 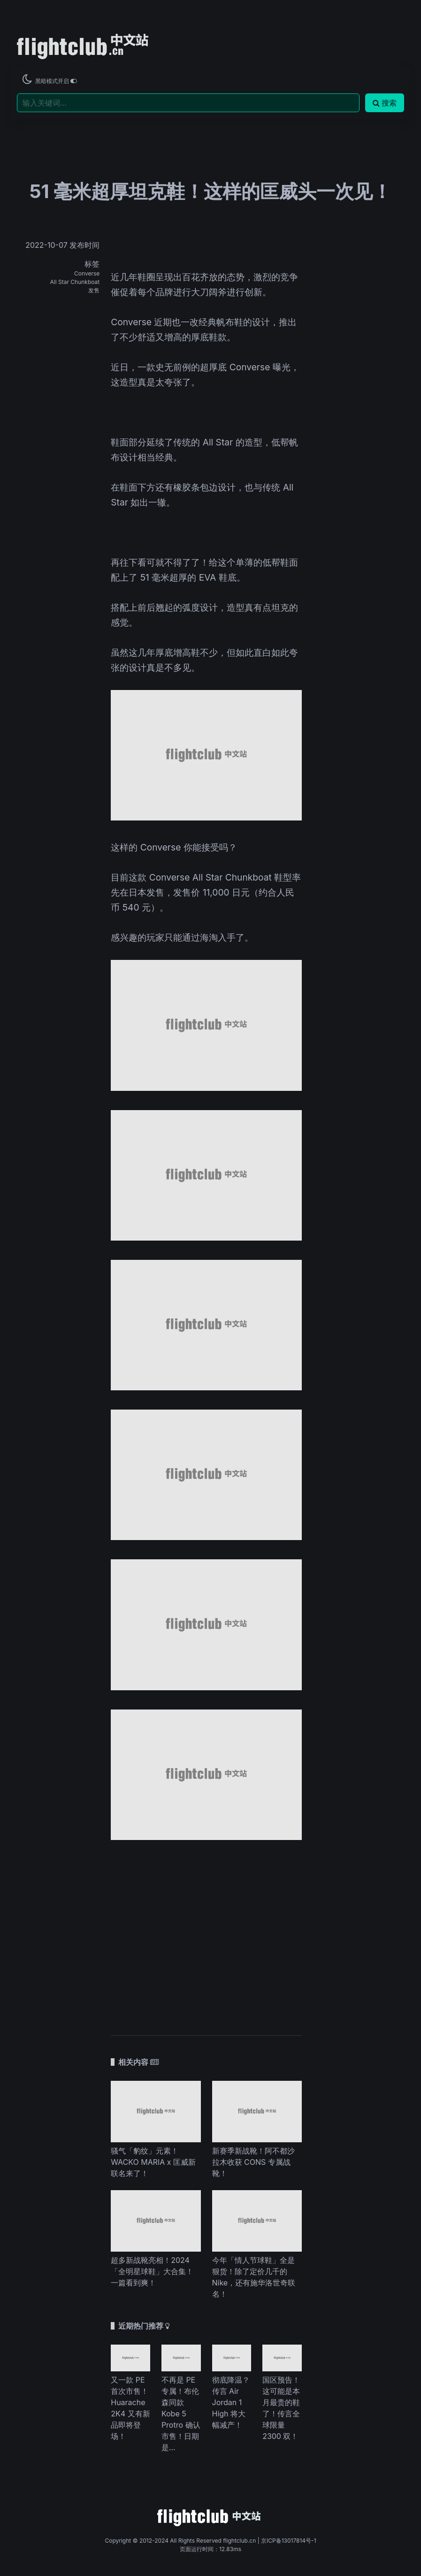 I want to click on 新赛季新战靴！阿不都沙拉木收获 CONS 专属战靴！, so click(x=253, y=2162).